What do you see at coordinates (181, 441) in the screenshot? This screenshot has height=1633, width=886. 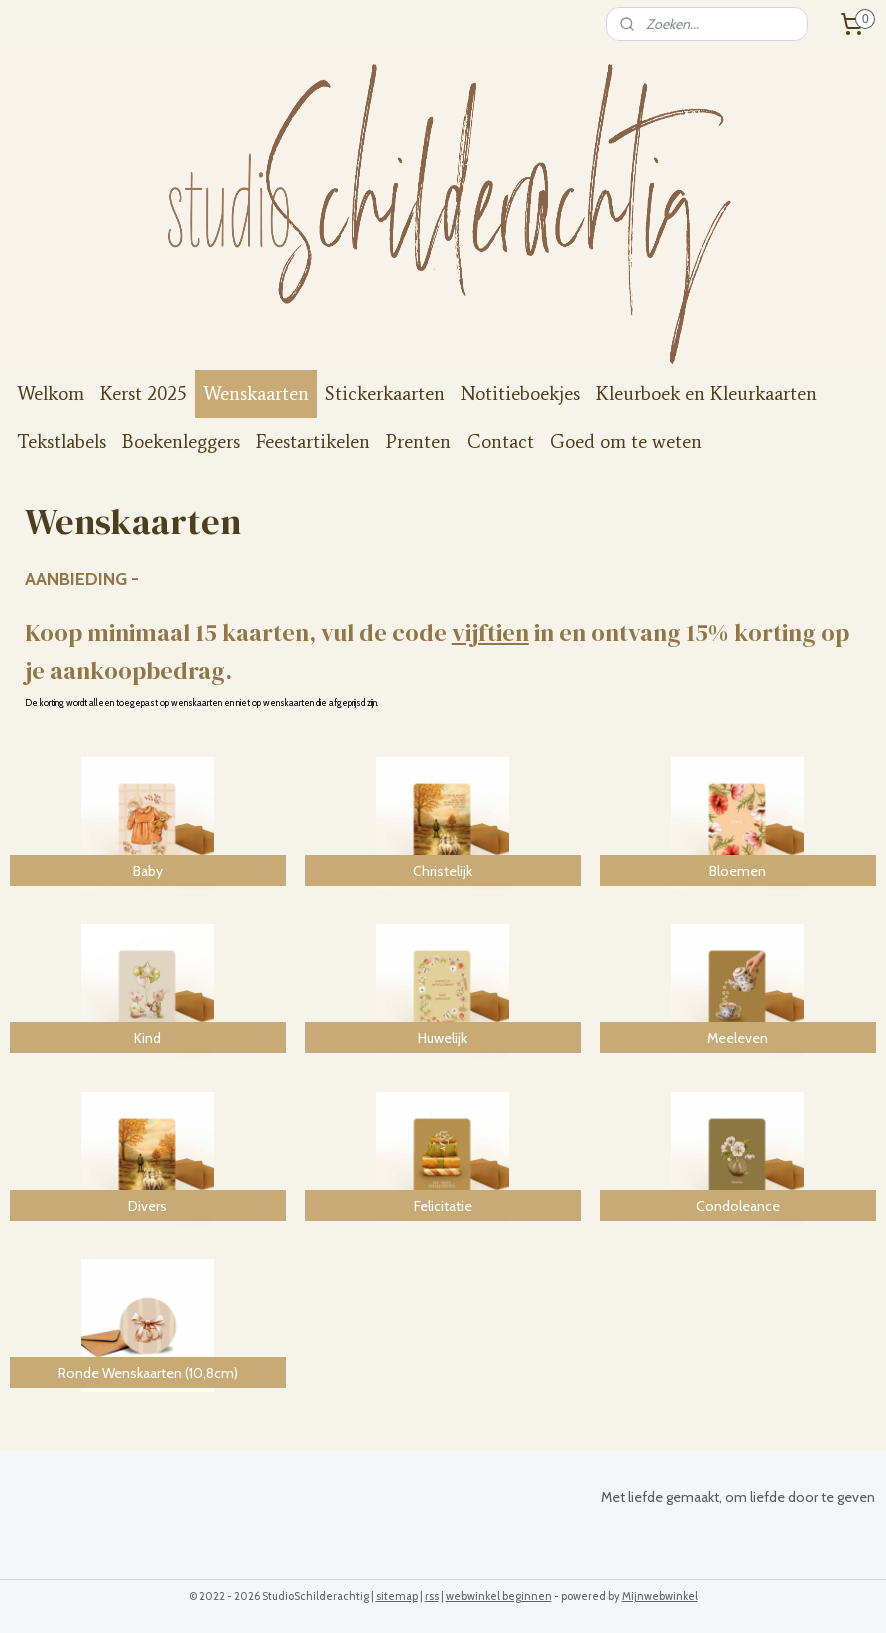 I see `Boekenleggers` at bounding box center [181, 441].